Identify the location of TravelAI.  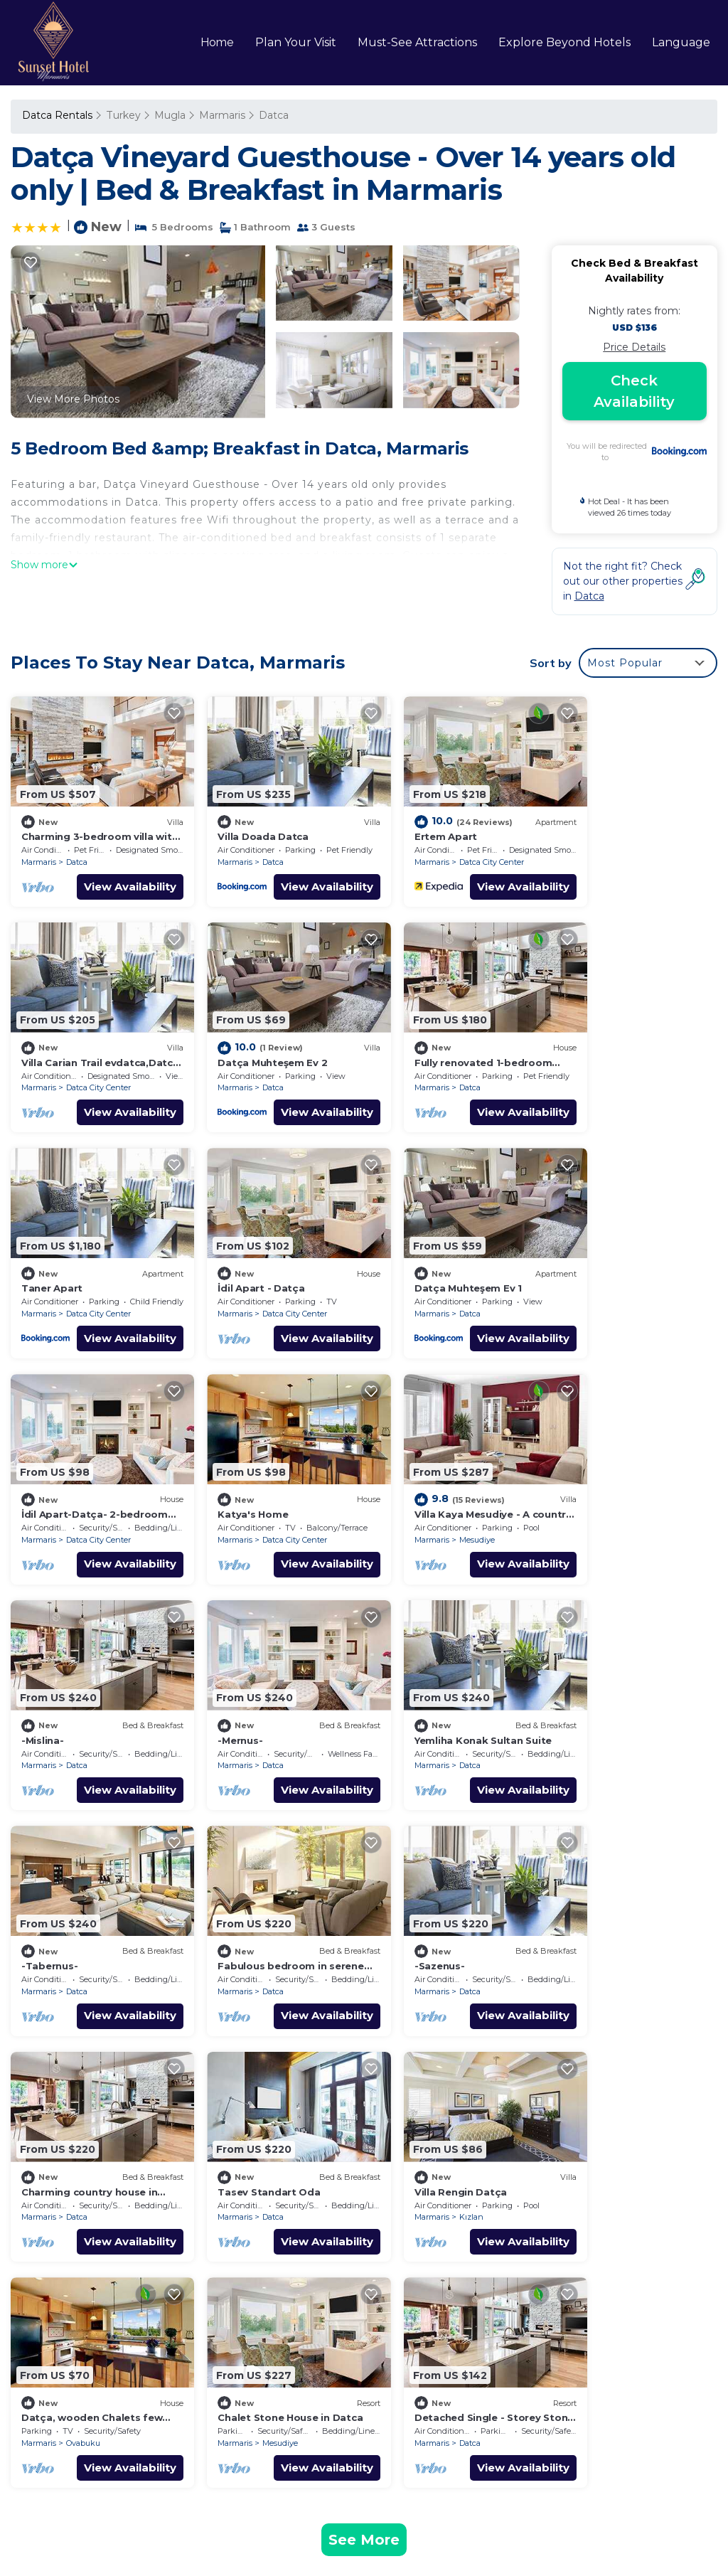
(660, 2495).